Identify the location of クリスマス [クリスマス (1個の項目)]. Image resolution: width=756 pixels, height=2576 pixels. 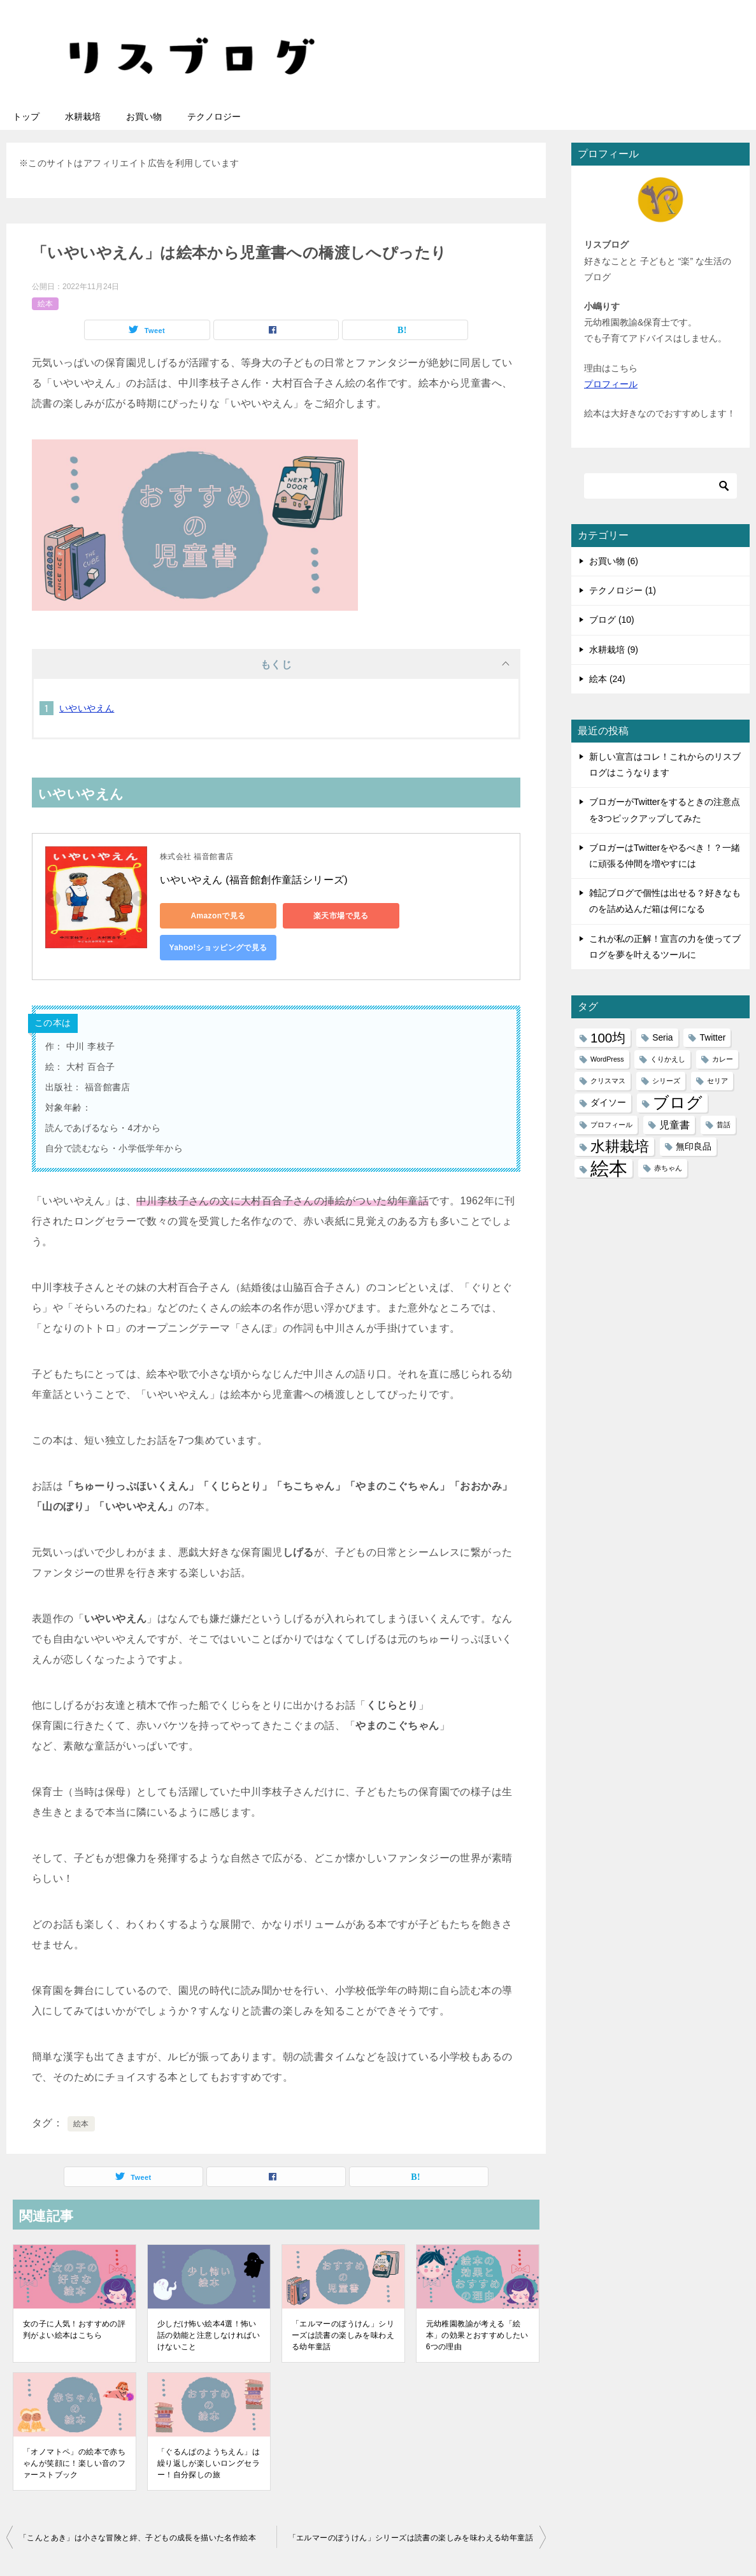
(607, 1081).